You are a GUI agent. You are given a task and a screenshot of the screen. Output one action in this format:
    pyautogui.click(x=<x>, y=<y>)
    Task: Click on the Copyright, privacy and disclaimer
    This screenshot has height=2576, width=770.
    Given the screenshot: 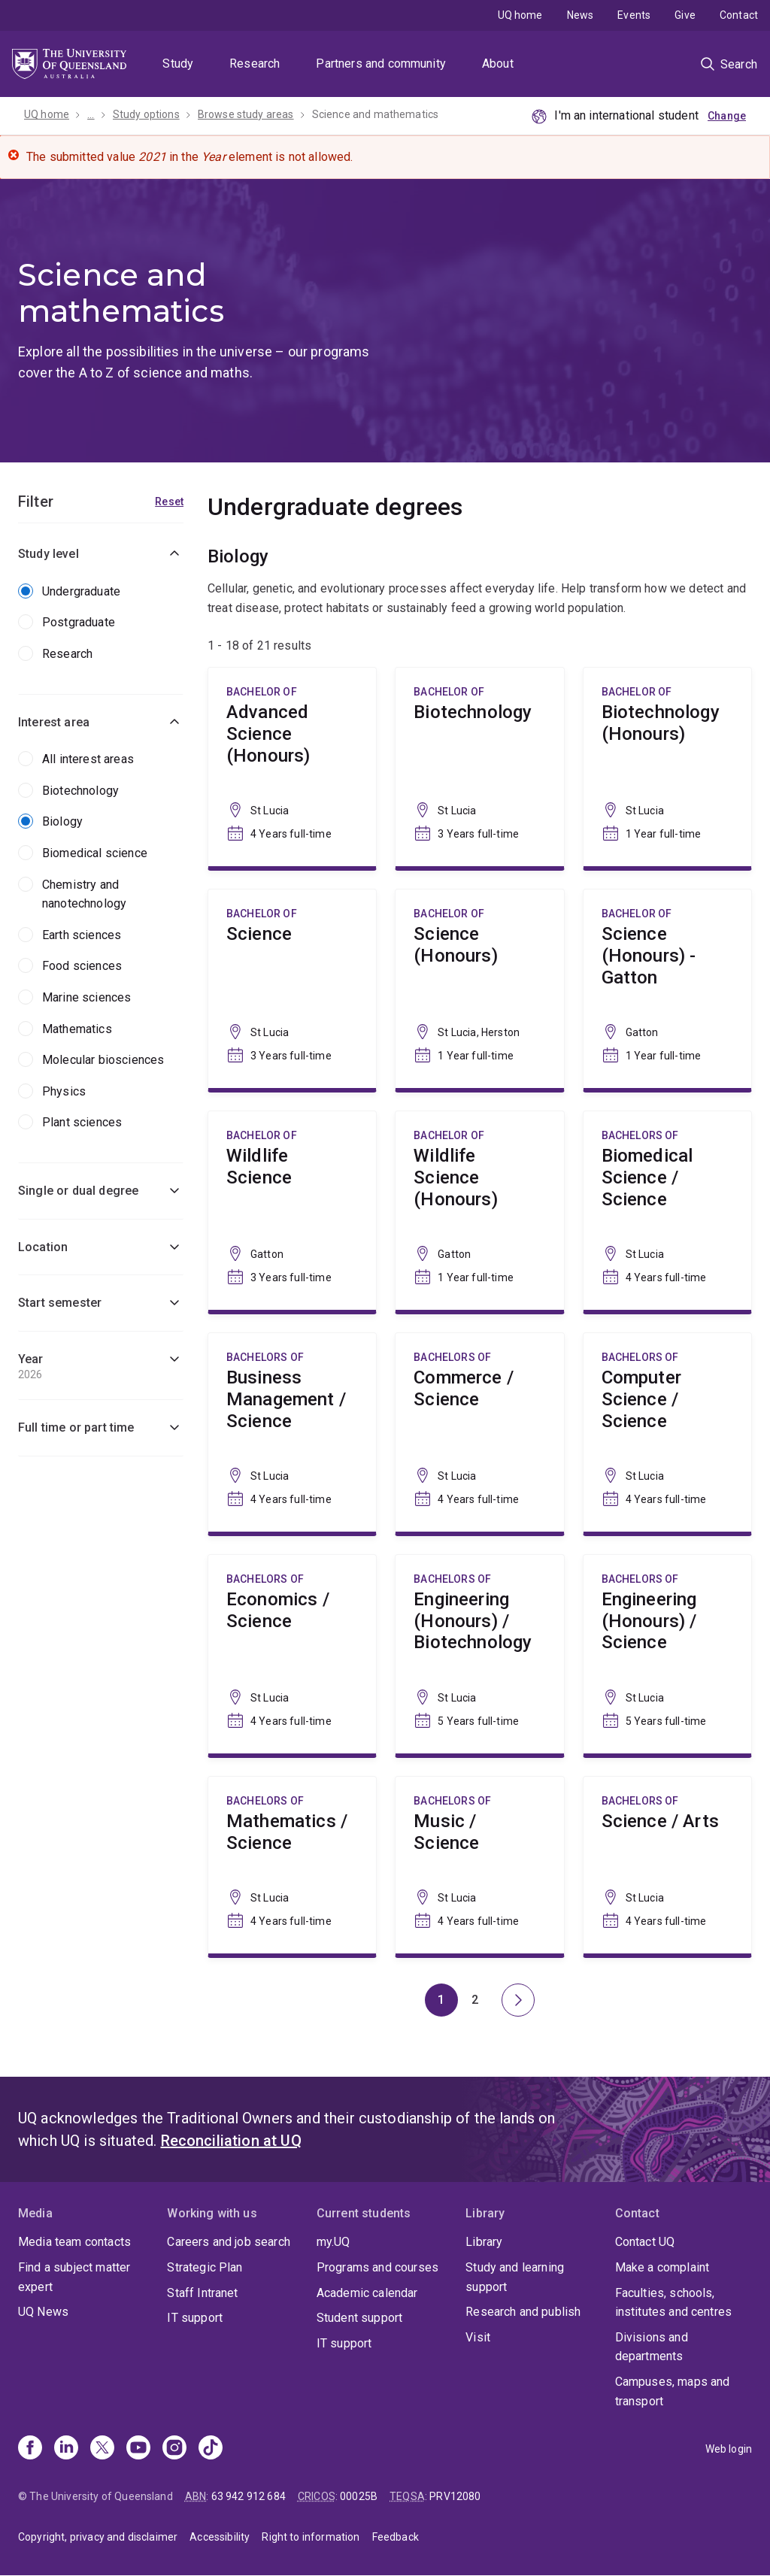 What is the action you would take?
    pyautogui.click(x=97, y=2537)
    